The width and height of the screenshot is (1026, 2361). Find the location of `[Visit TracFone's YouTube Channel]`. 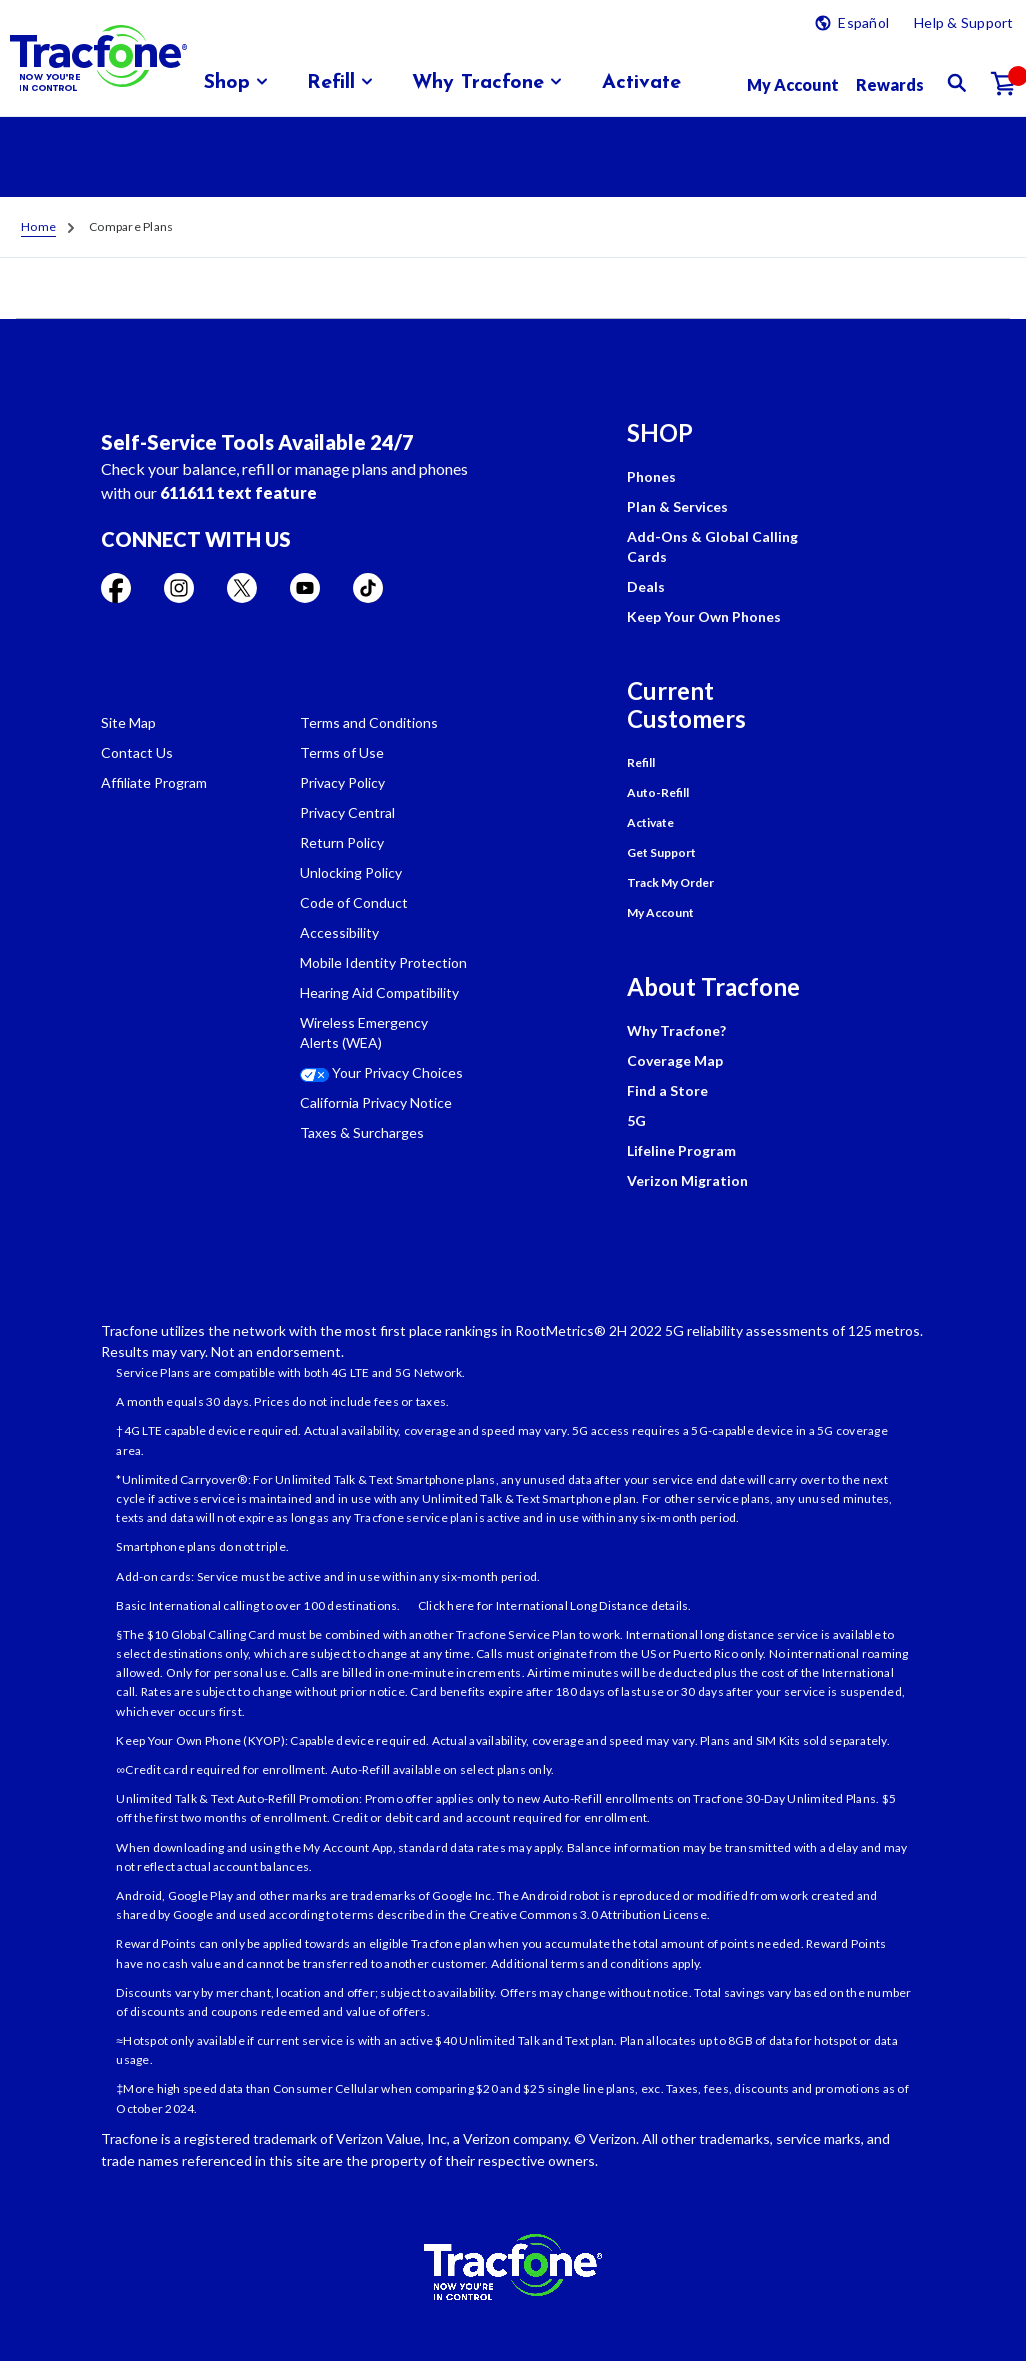

[Visit TracFone's YouTube Channel] is located at coordinates (305, 593).